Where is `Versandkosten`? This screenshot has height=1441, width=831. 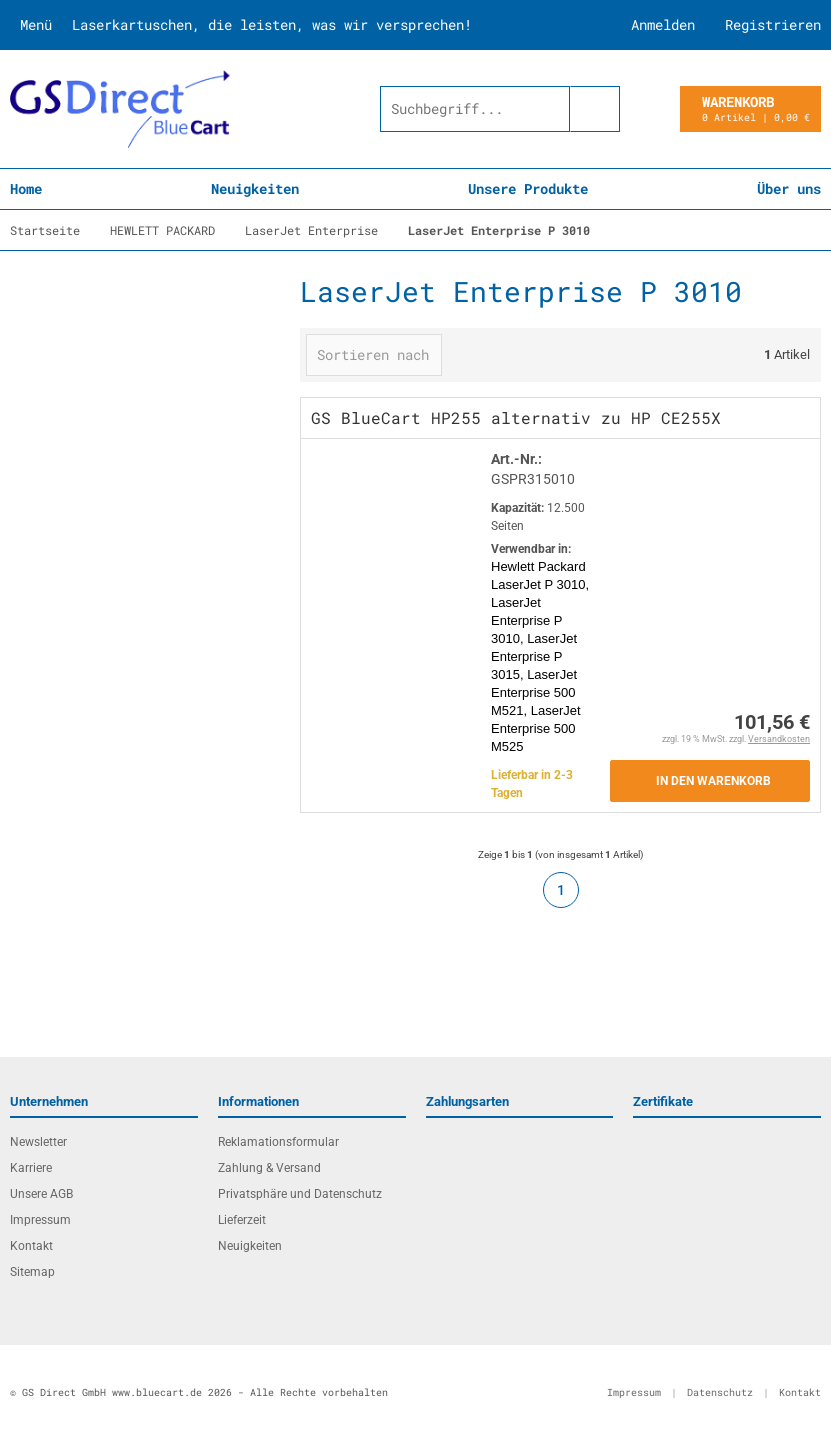
Versandkosten is located at coordinates (779, 739).